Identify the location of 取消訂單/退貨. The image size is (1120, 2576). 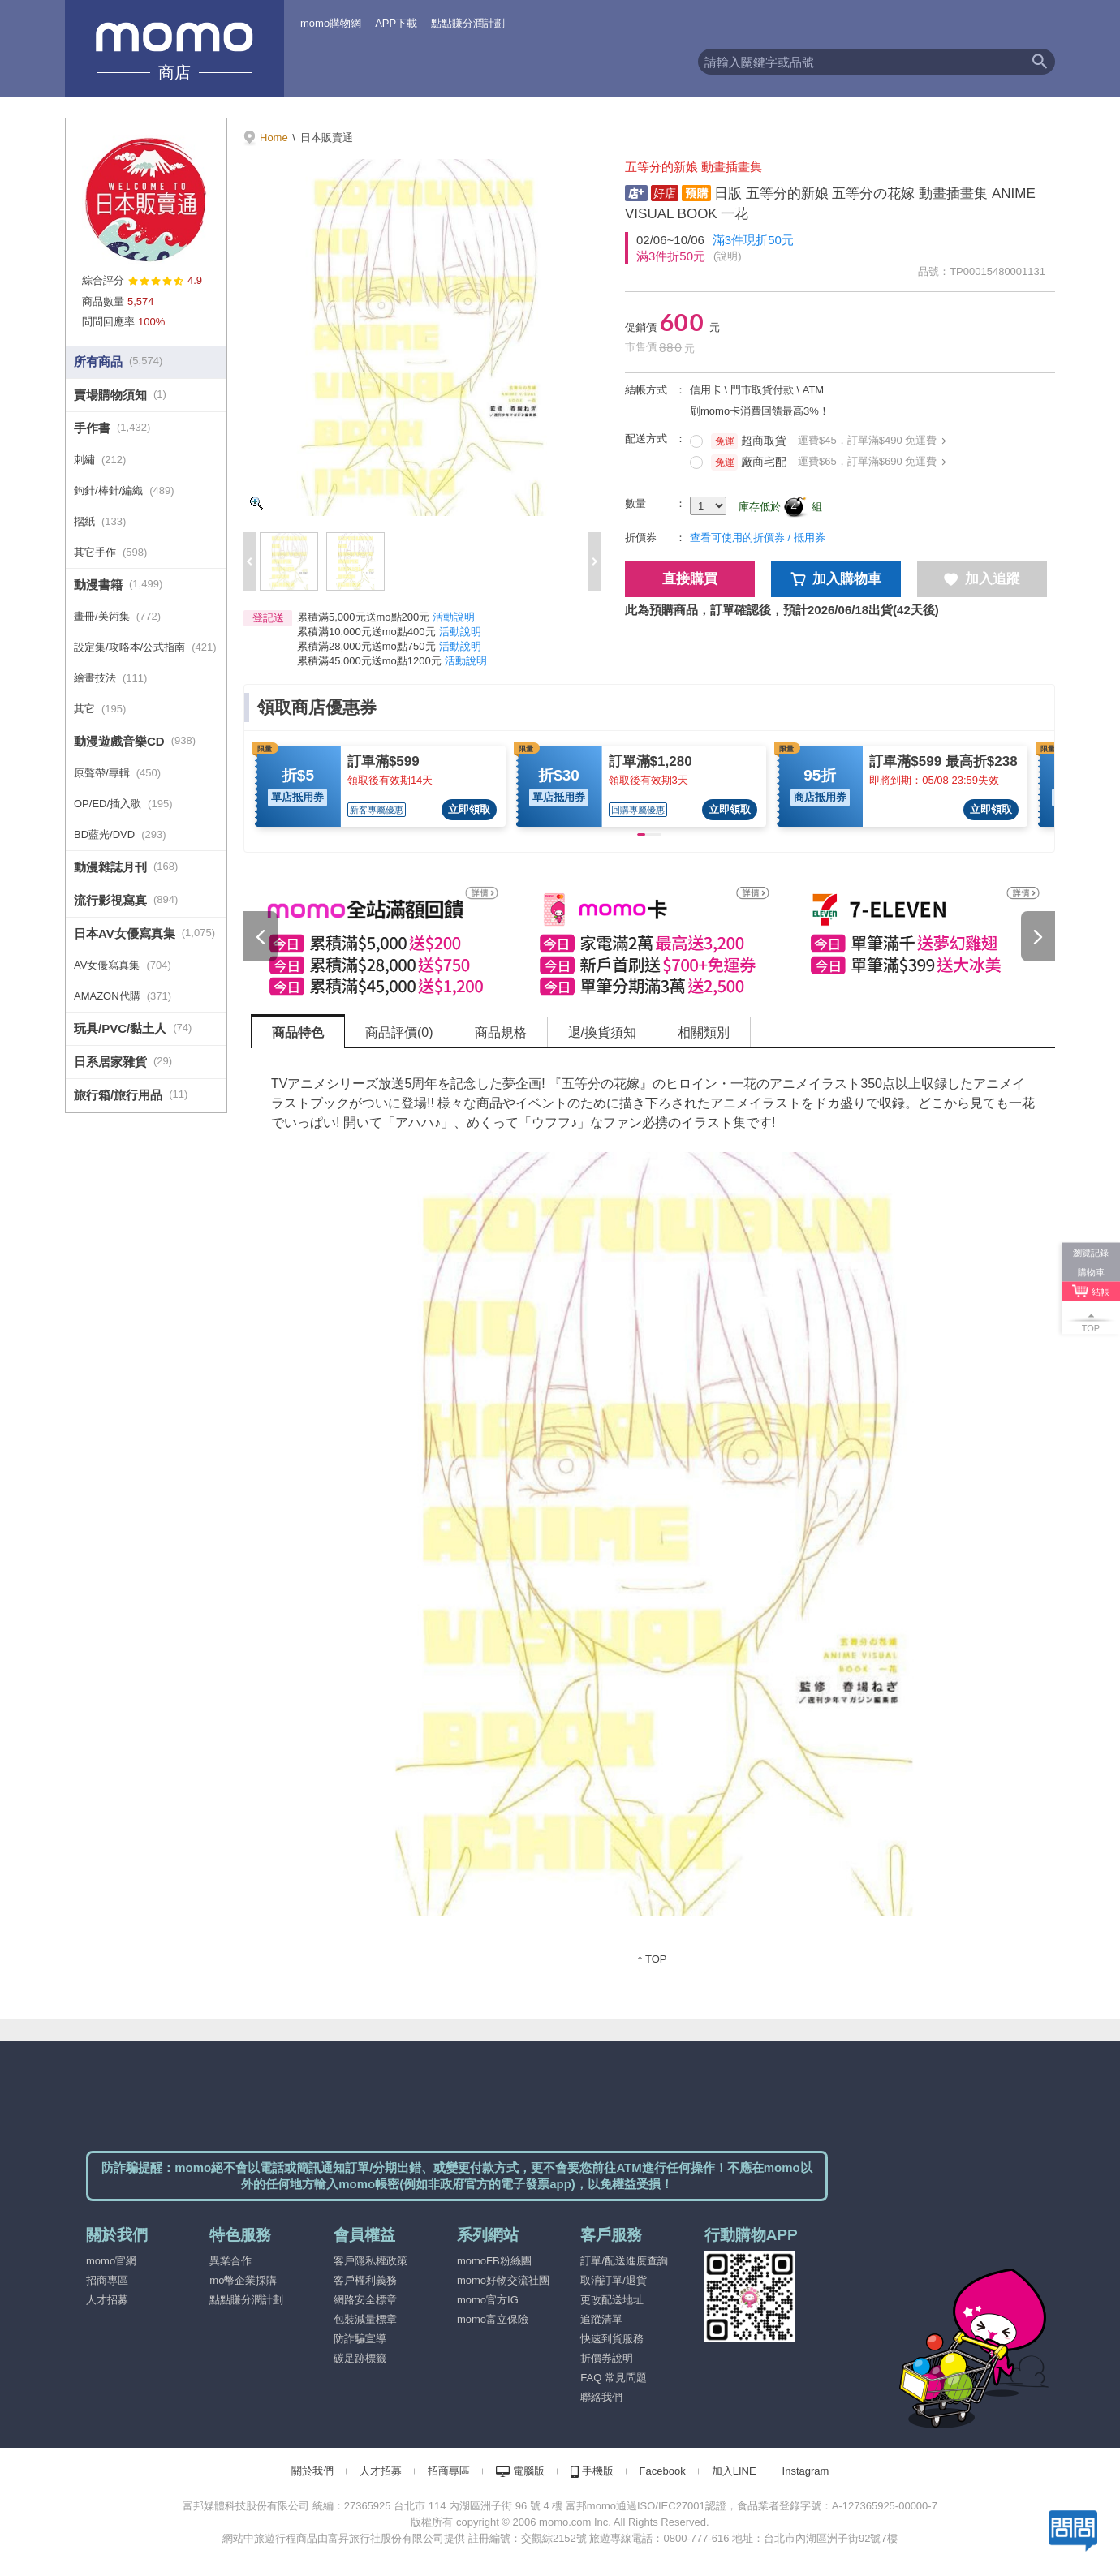
(613, 2280).